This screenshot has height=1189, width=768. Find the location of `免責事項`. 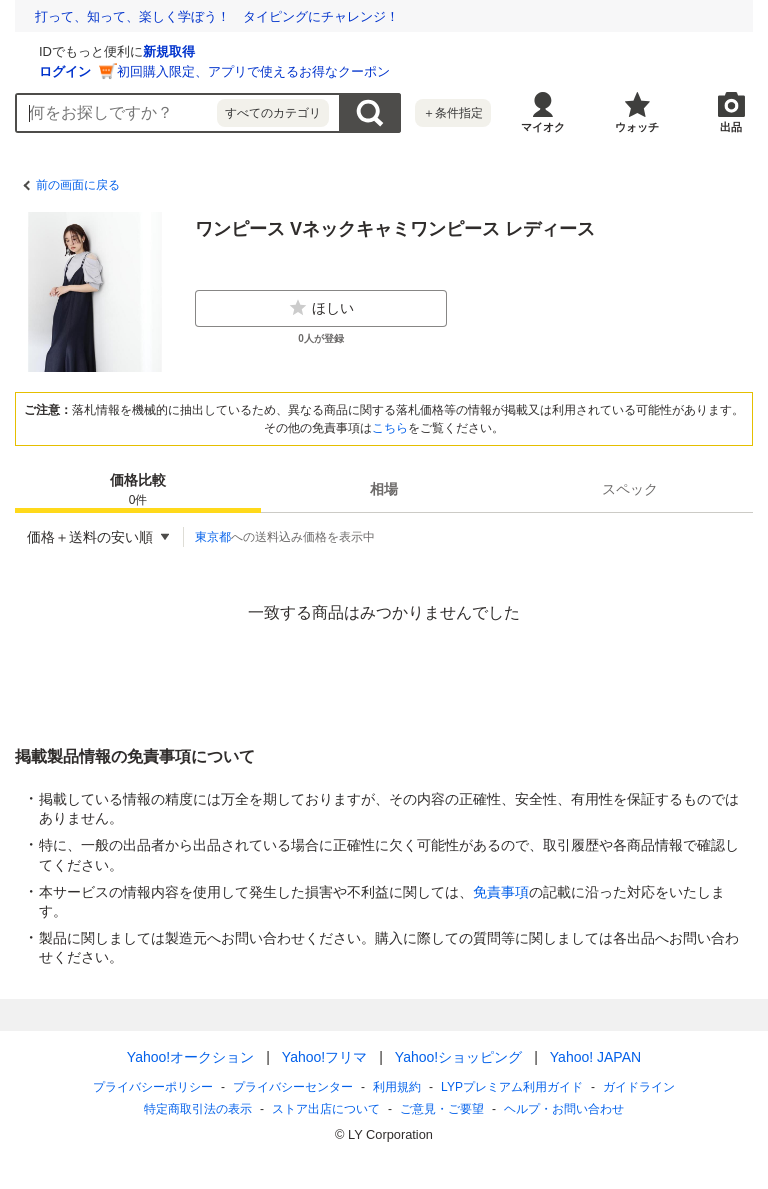

免責事項 is located at coordinates (501, 892).